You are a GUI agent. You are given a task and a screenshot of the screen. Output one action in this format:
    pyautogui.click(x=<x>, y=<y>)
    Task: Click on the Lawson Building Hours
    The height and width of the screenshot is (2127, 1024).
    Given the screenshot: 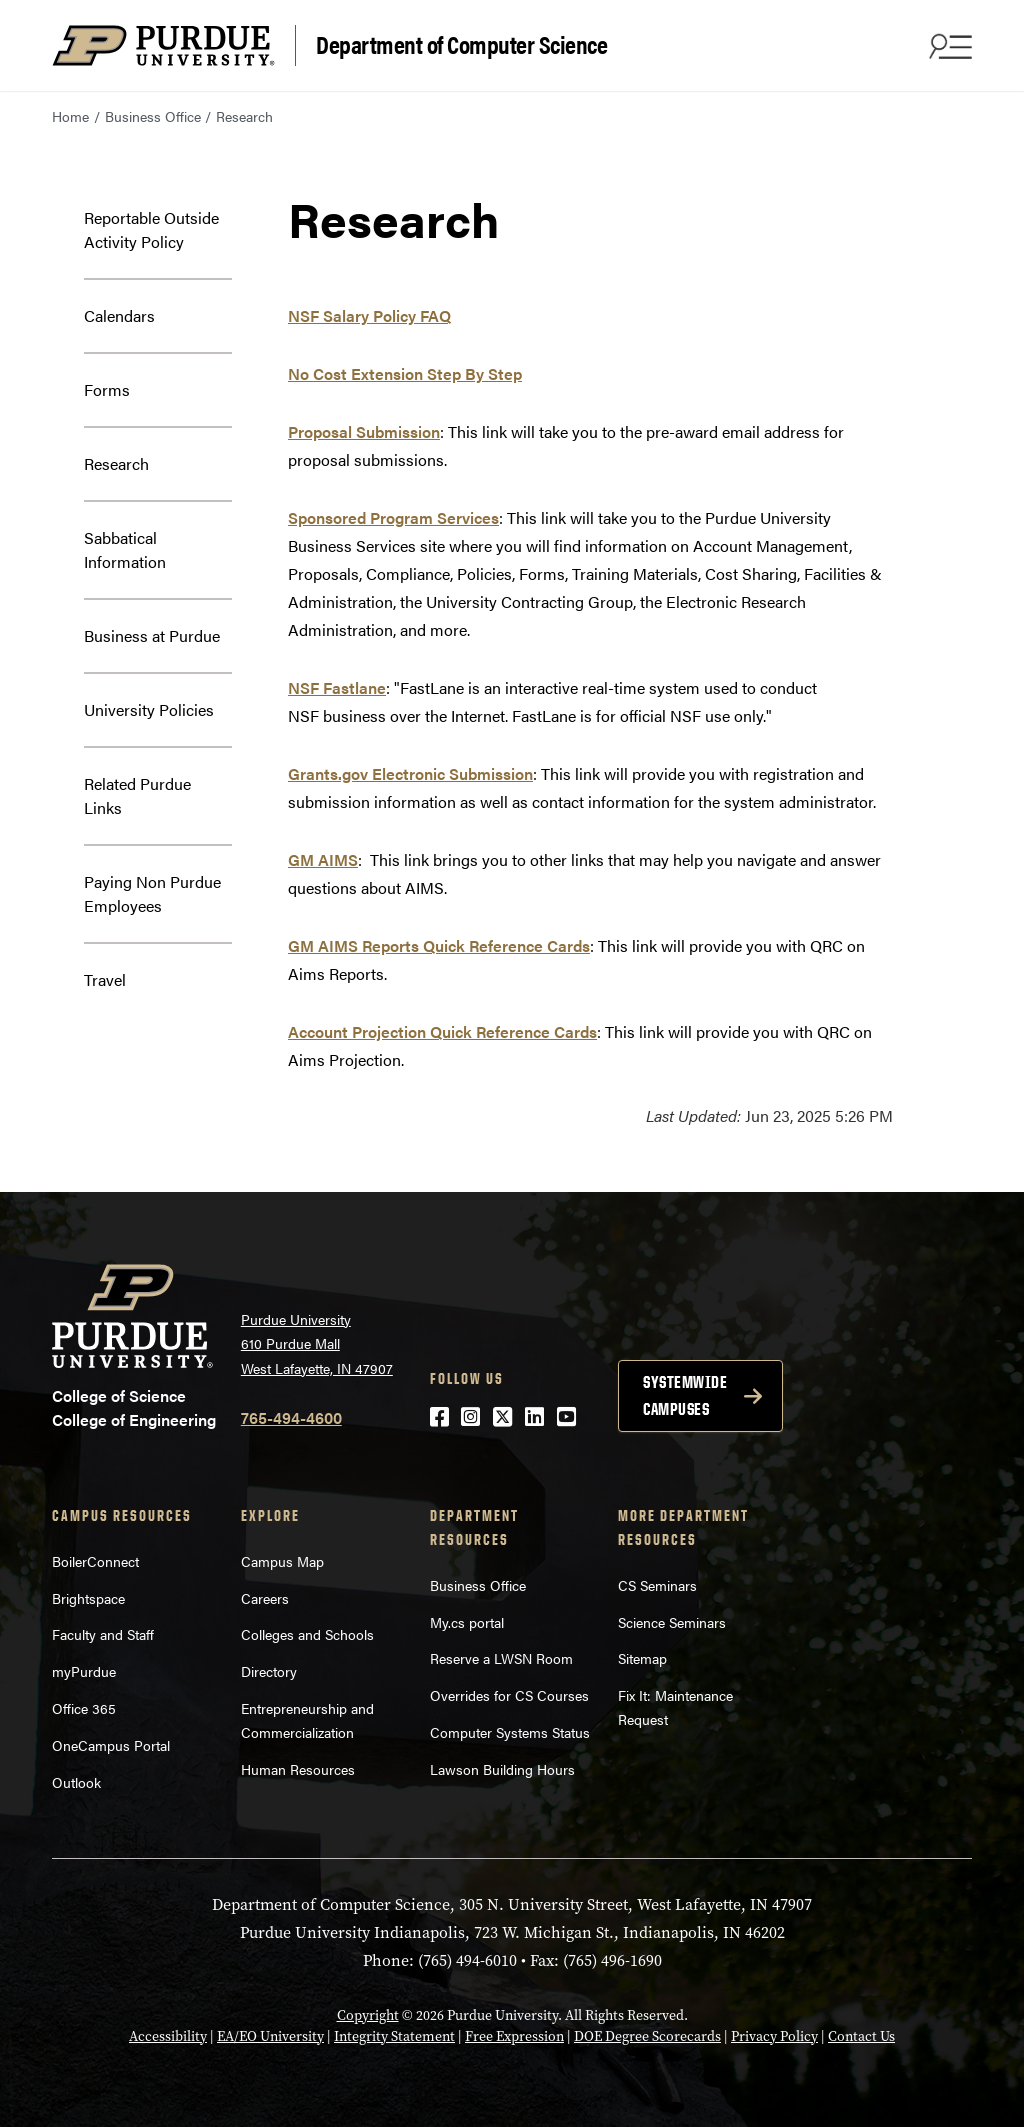 What is the action you would take?
    pyautogui.click(x=502, y=1769)
    